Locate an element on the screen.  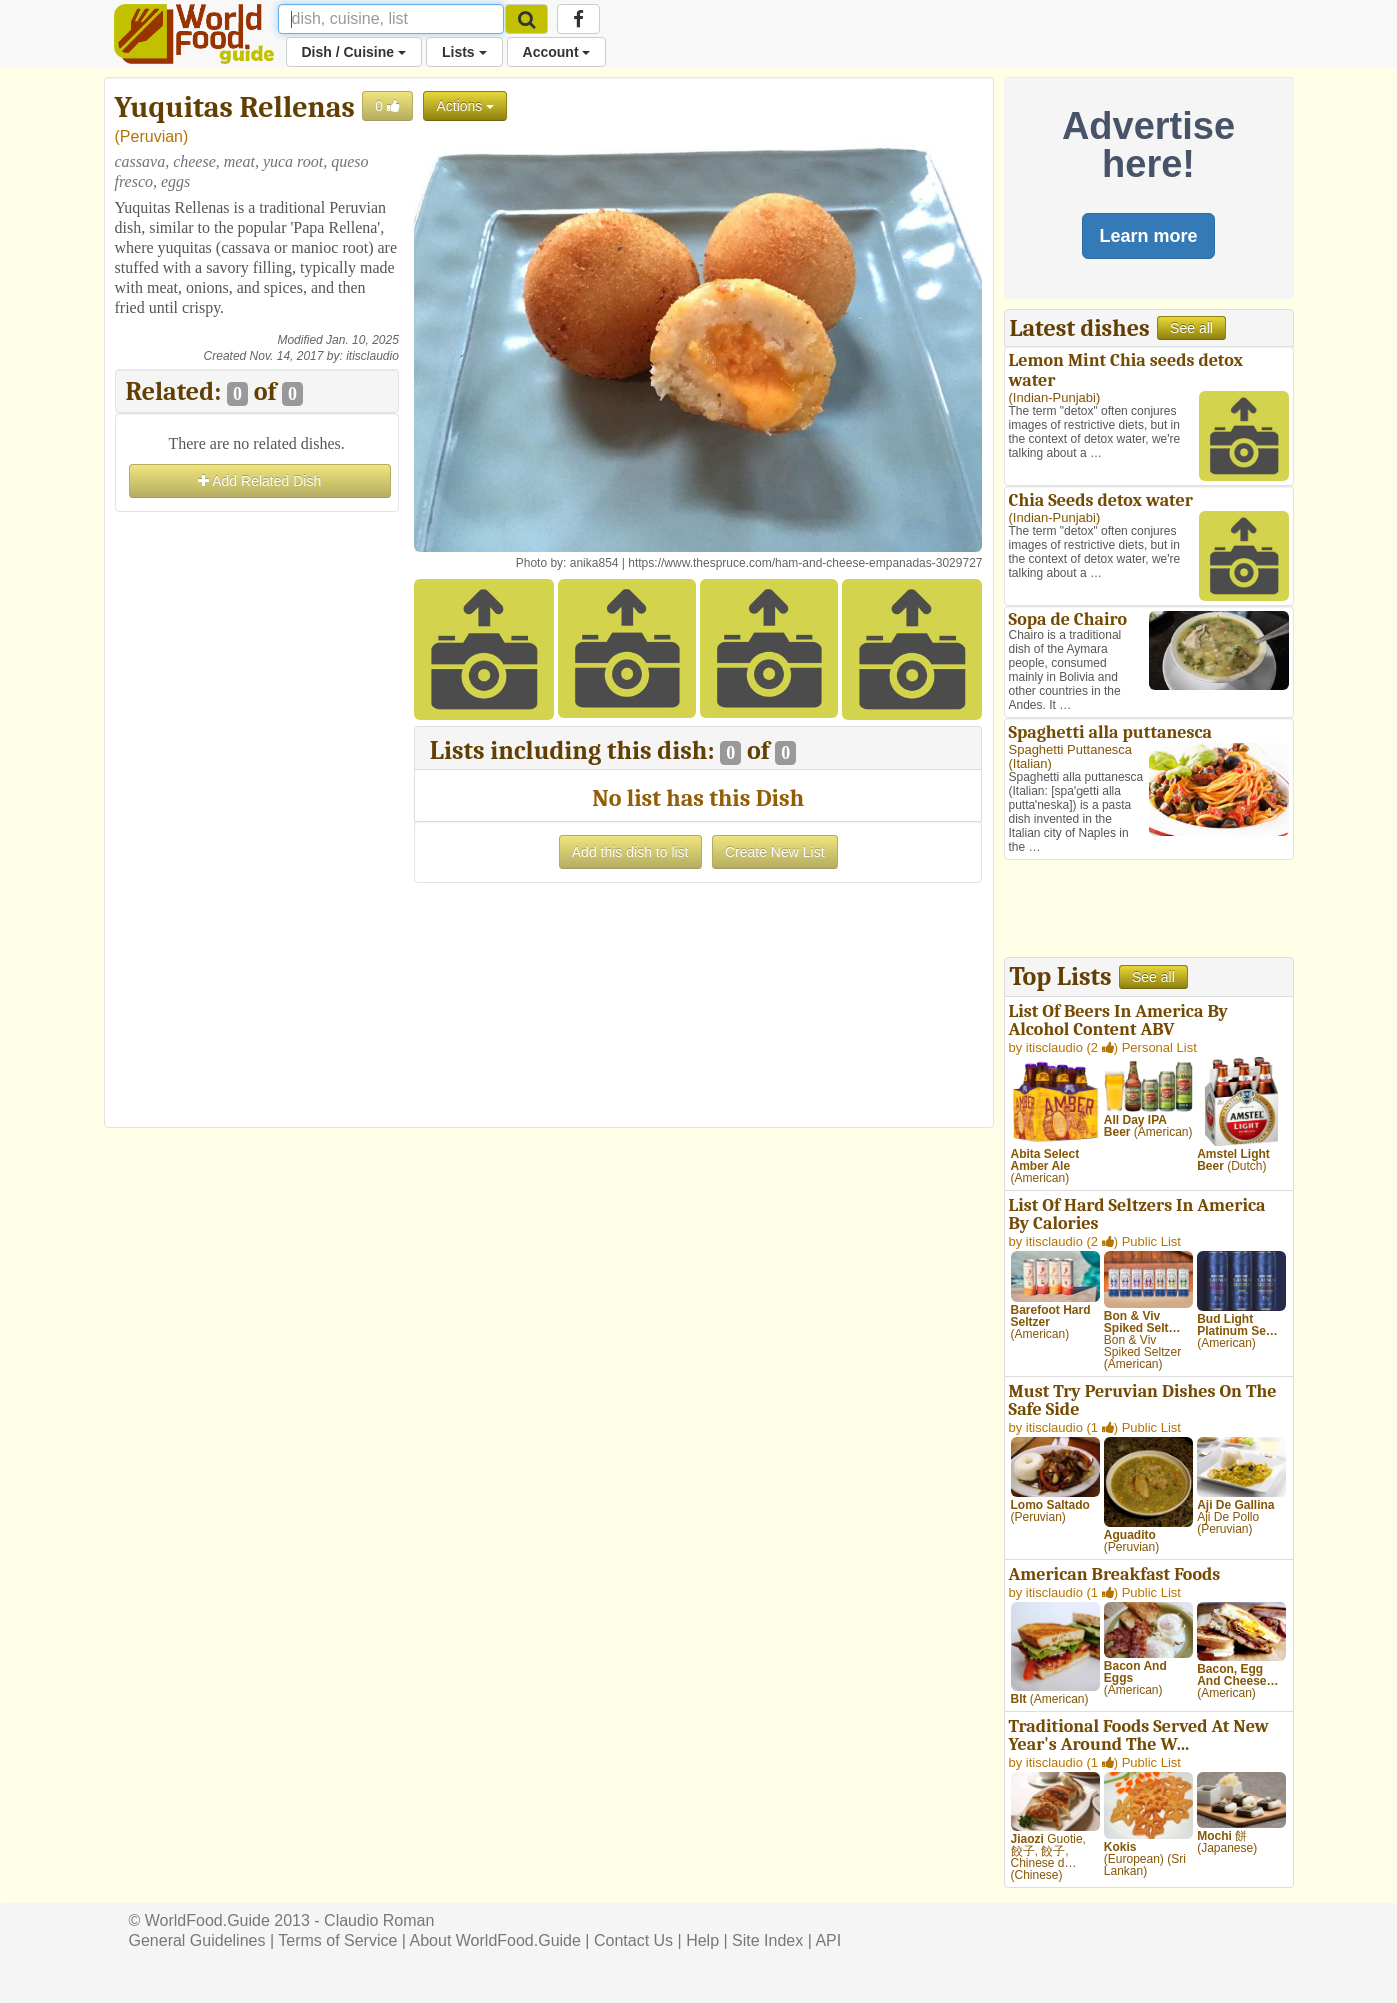
Dish / Cuisine is located at coordinates (354, 52).